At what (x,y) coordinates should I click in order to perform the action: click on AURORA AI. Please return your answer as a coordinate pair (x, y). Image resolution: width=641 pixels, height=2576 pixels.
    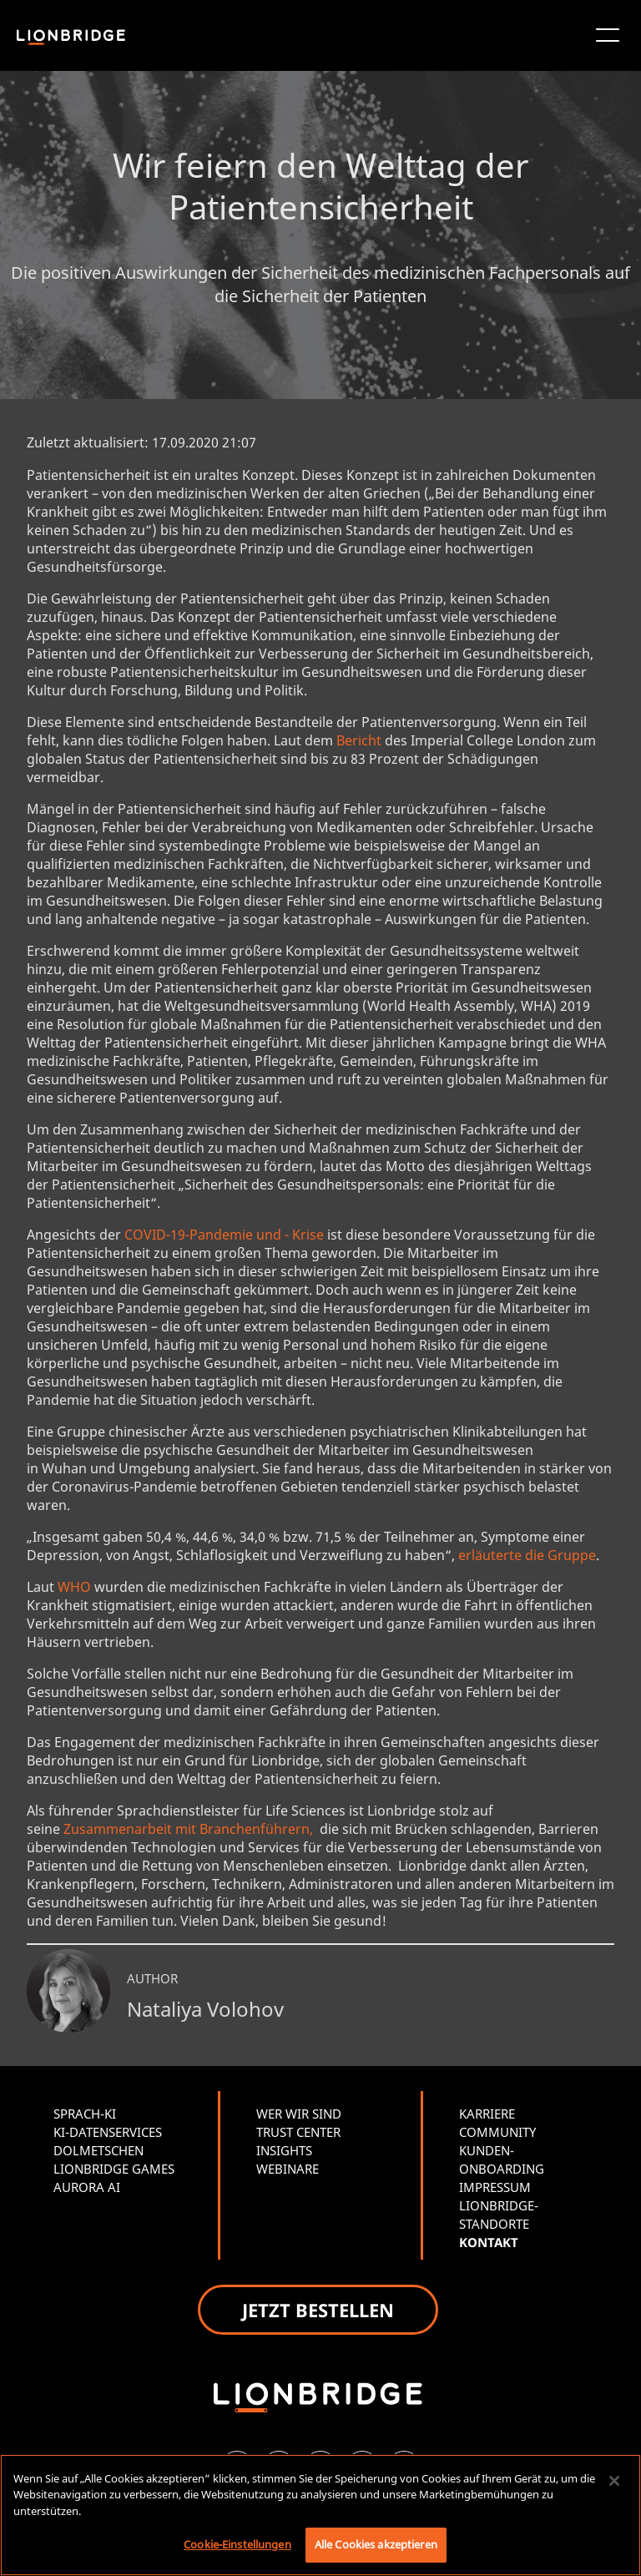
    Looking at the image, I should click on (86, 2187).